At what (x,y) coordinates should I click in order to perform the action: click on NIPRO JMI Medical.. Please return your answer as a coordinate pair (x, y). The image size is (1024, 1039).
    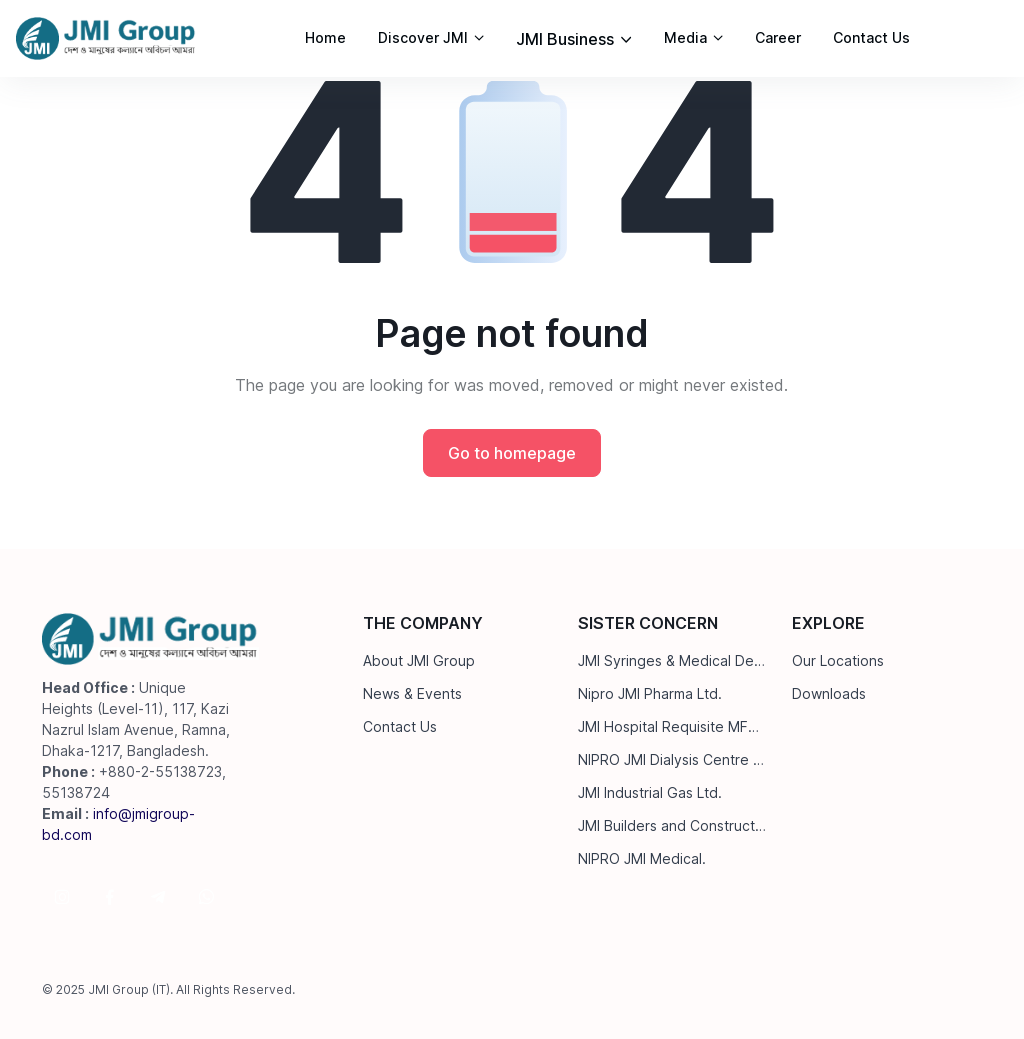
    Looking at the image, I should click on (642, 858).